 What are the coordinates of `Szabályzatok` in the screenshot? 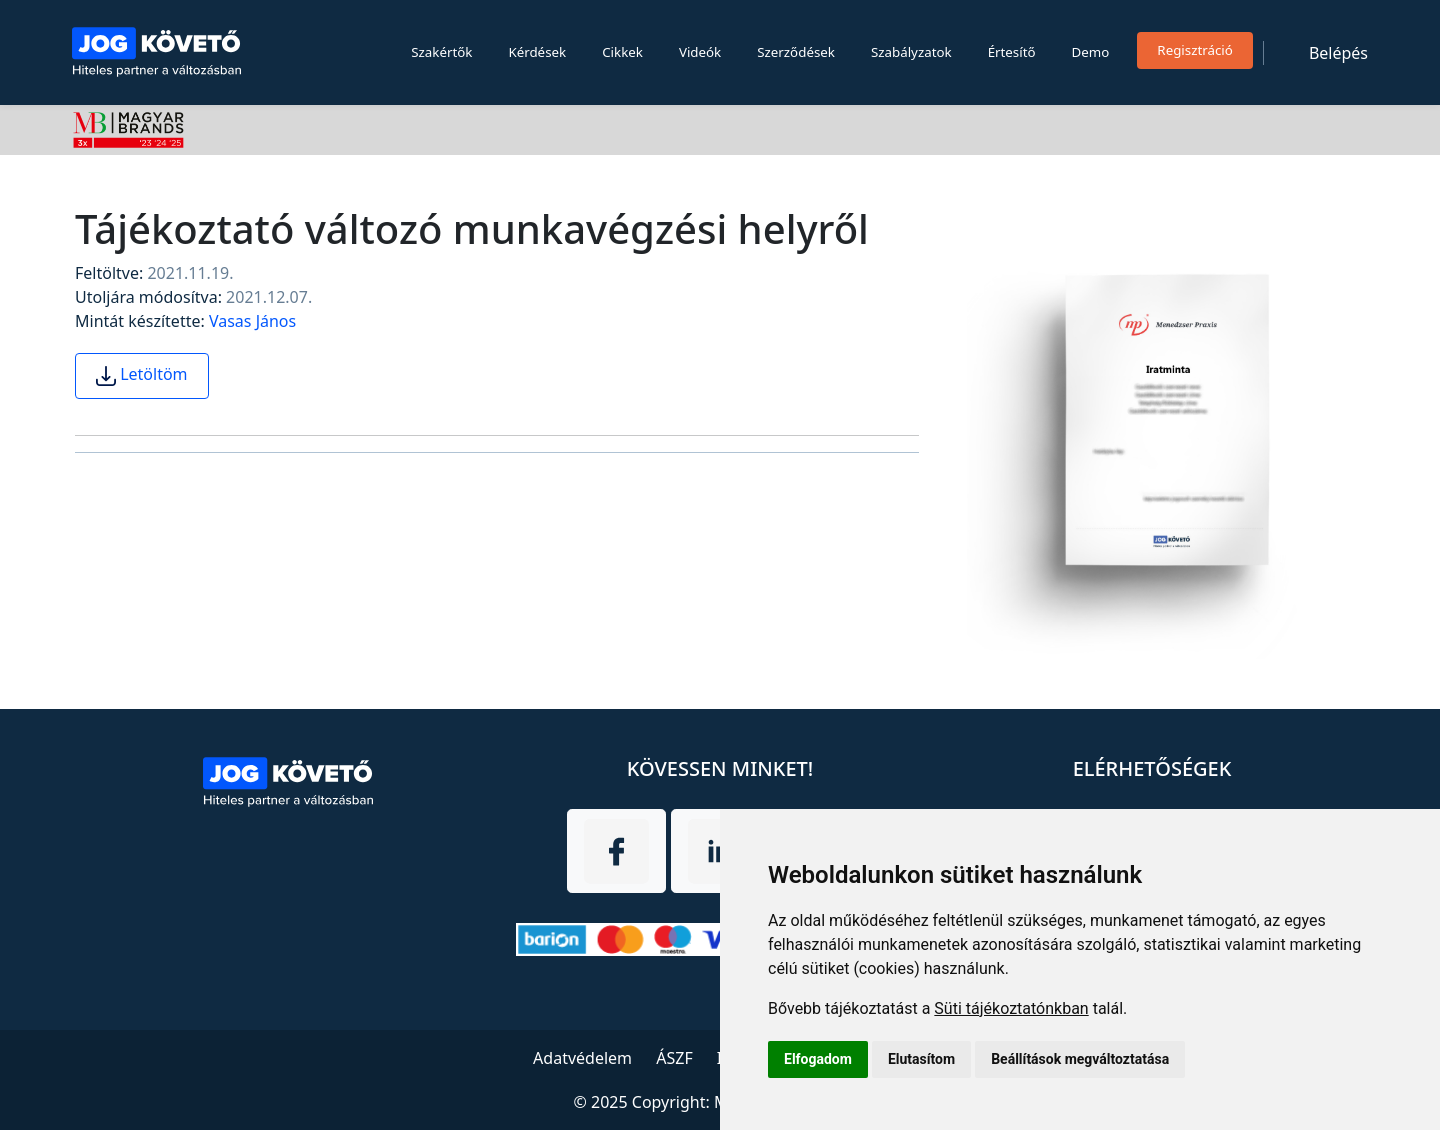 It's located at (911, 52).